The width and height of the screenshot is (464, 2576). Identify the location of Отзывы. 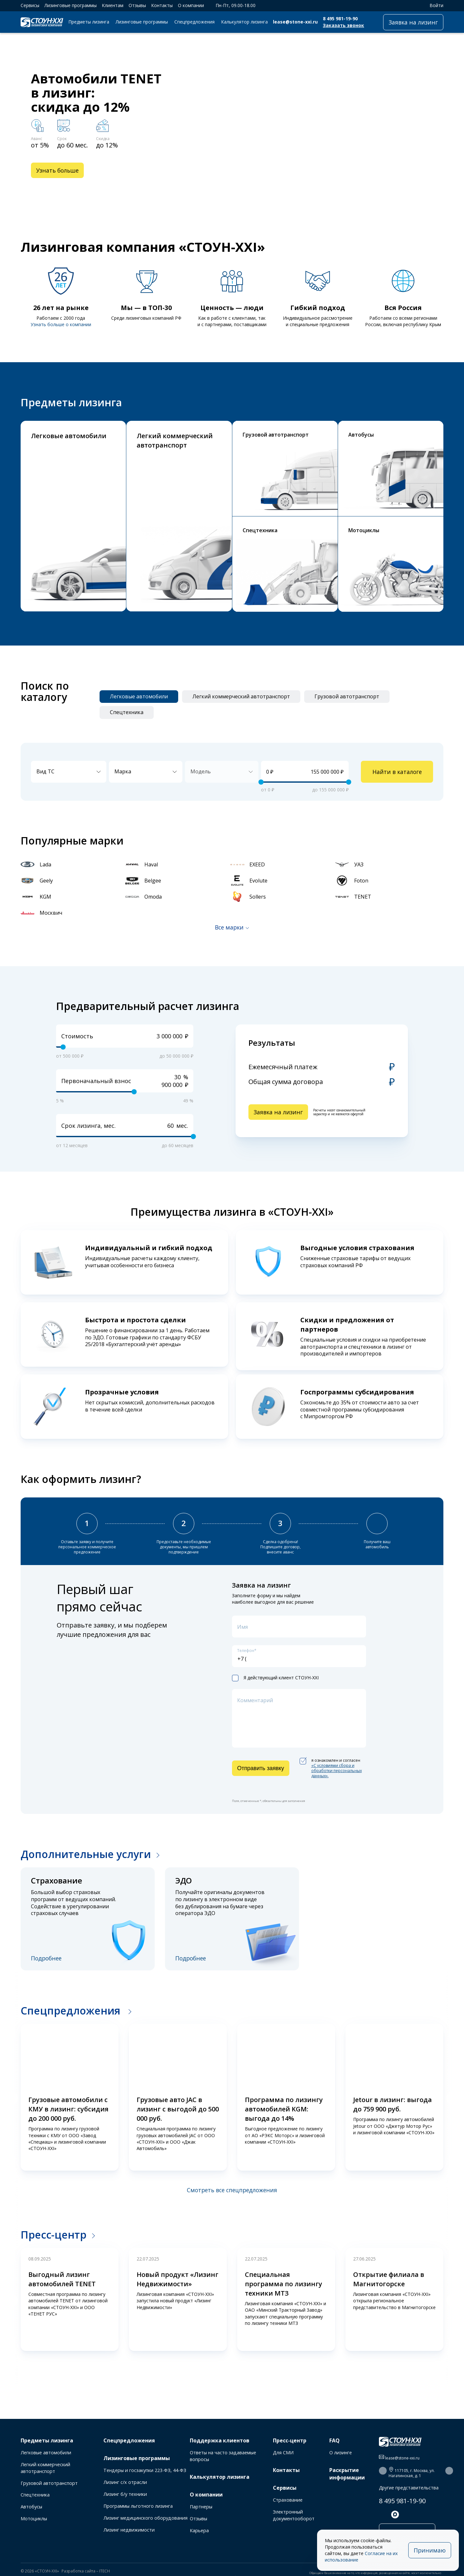
(137, 5).